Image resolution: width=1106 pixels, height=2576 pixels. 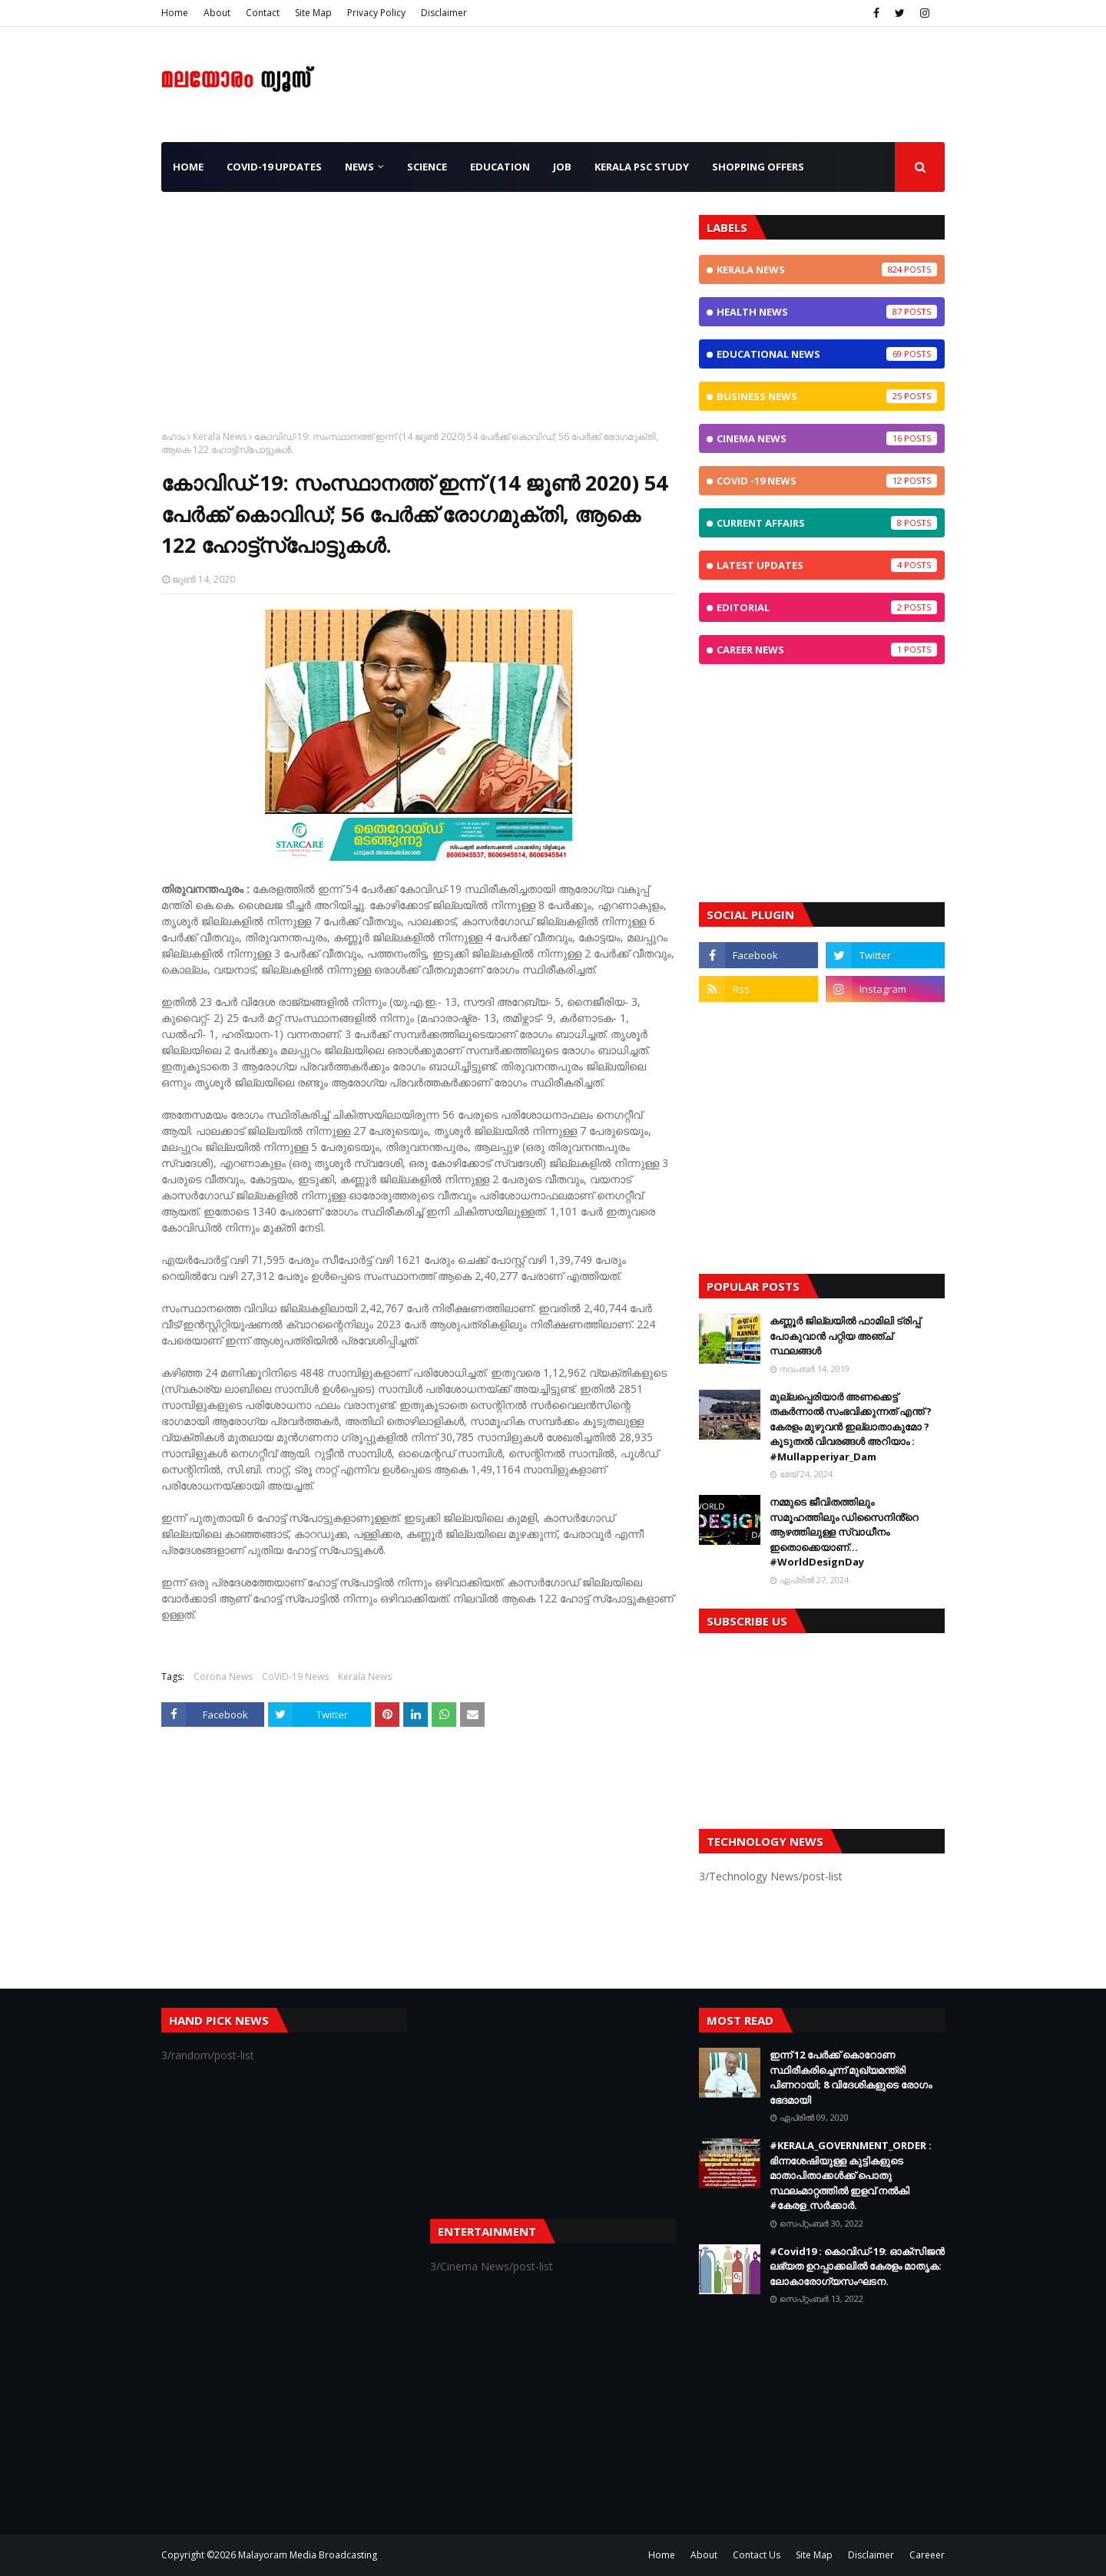 What do you see at coordinates (418, 322) in the screenshot?
I see `[Advertisement]` at bounding box center [418, 322].